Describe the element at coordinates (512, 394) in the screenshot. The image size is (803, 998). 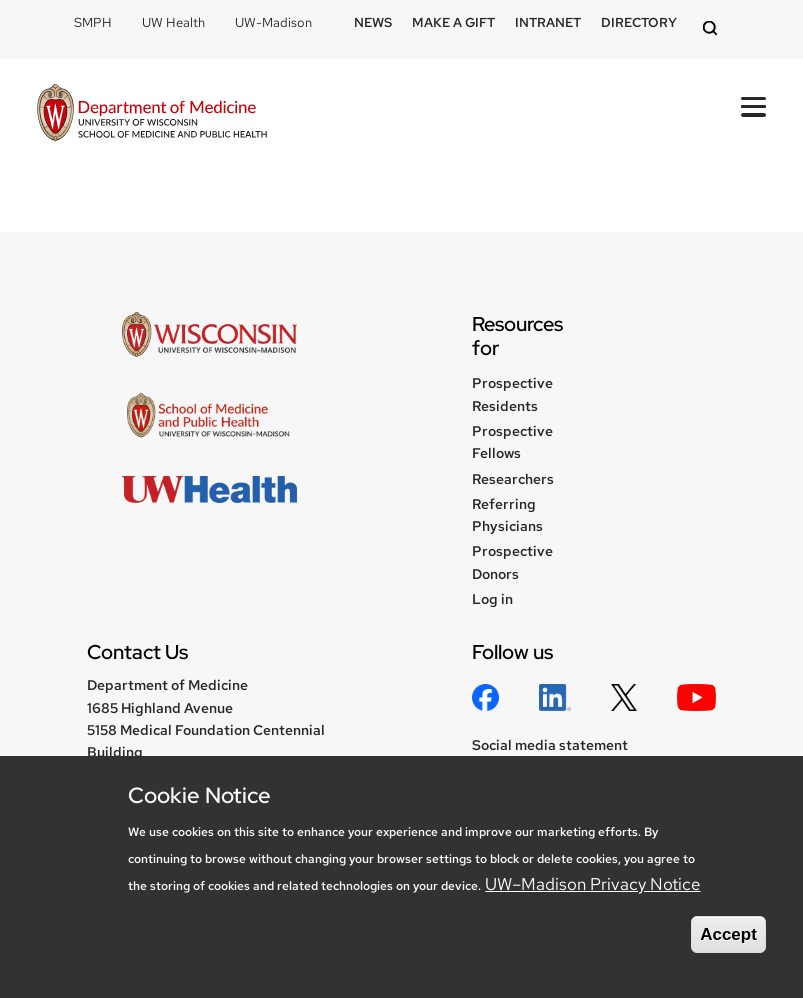
I see `Prospective Residents` at that location.